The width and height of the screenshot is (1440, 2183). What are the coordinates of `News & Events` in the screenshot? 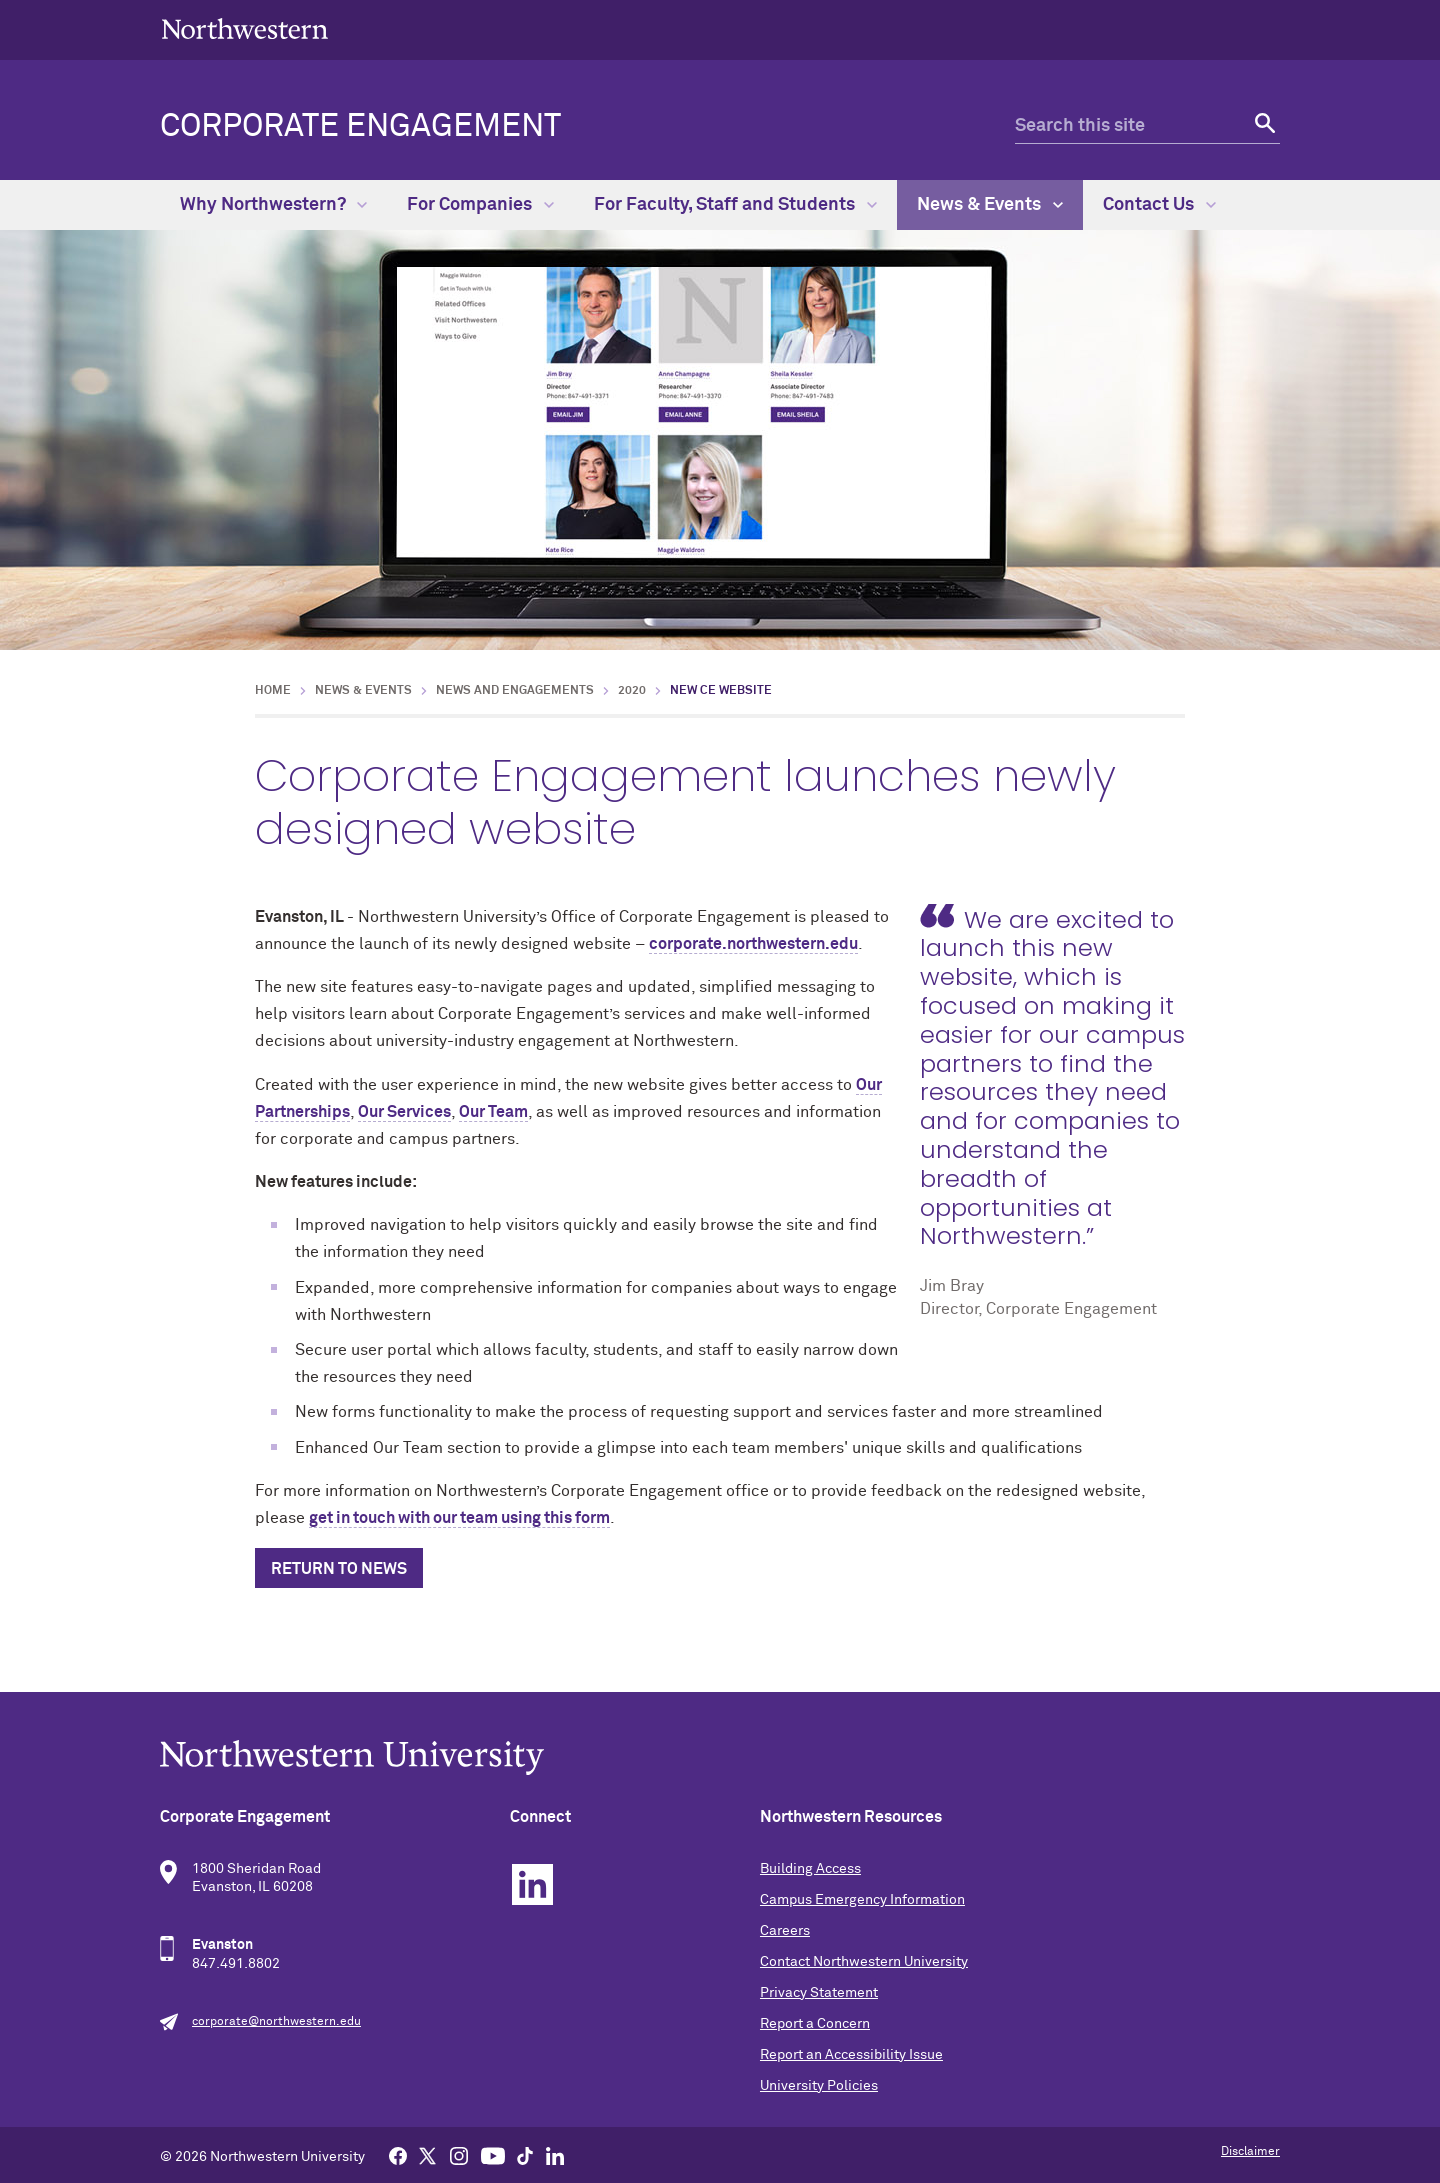 It's located at (990, 205).